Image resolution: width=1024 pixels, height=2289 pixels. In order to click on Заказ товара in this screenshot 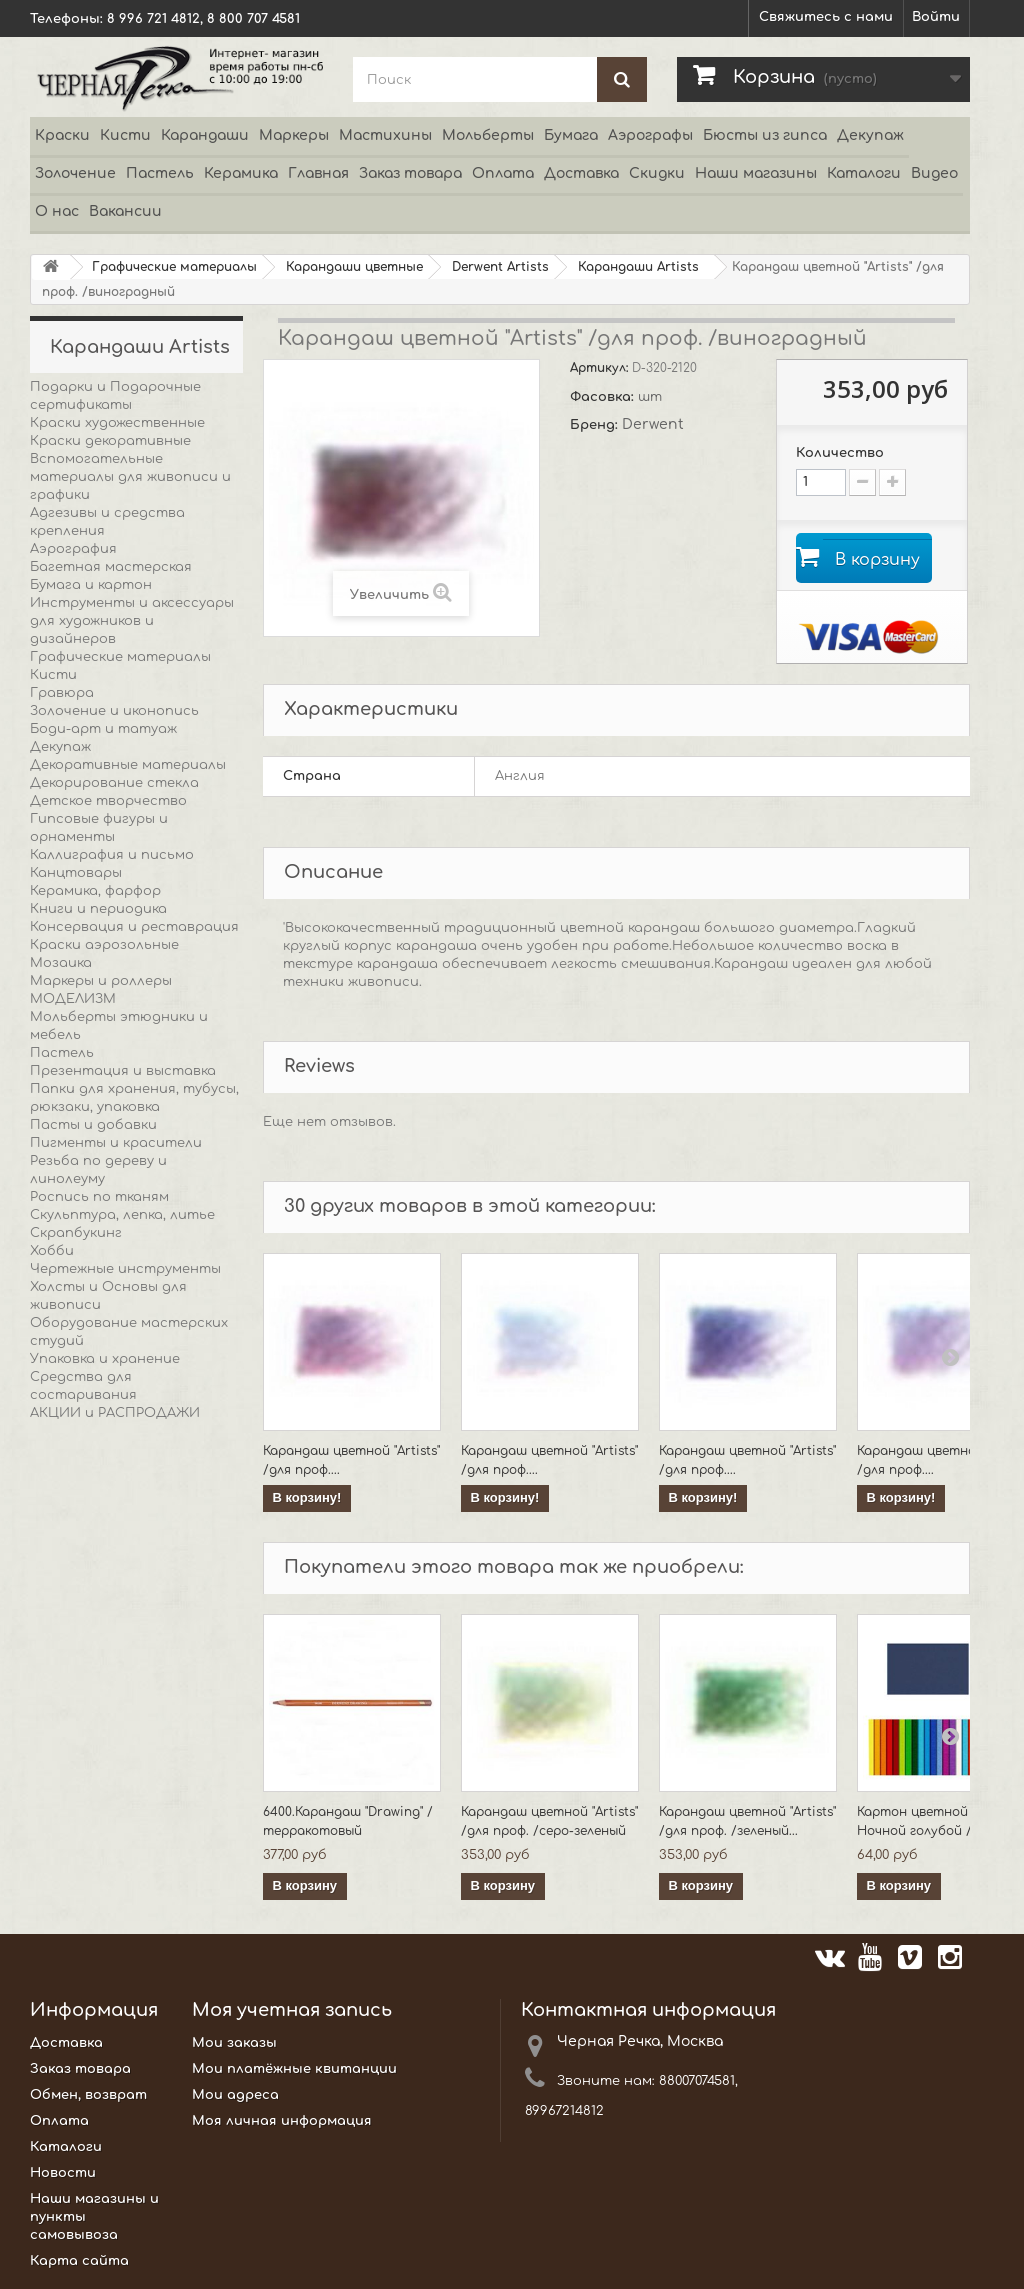, I will do `click(410, 173)`.